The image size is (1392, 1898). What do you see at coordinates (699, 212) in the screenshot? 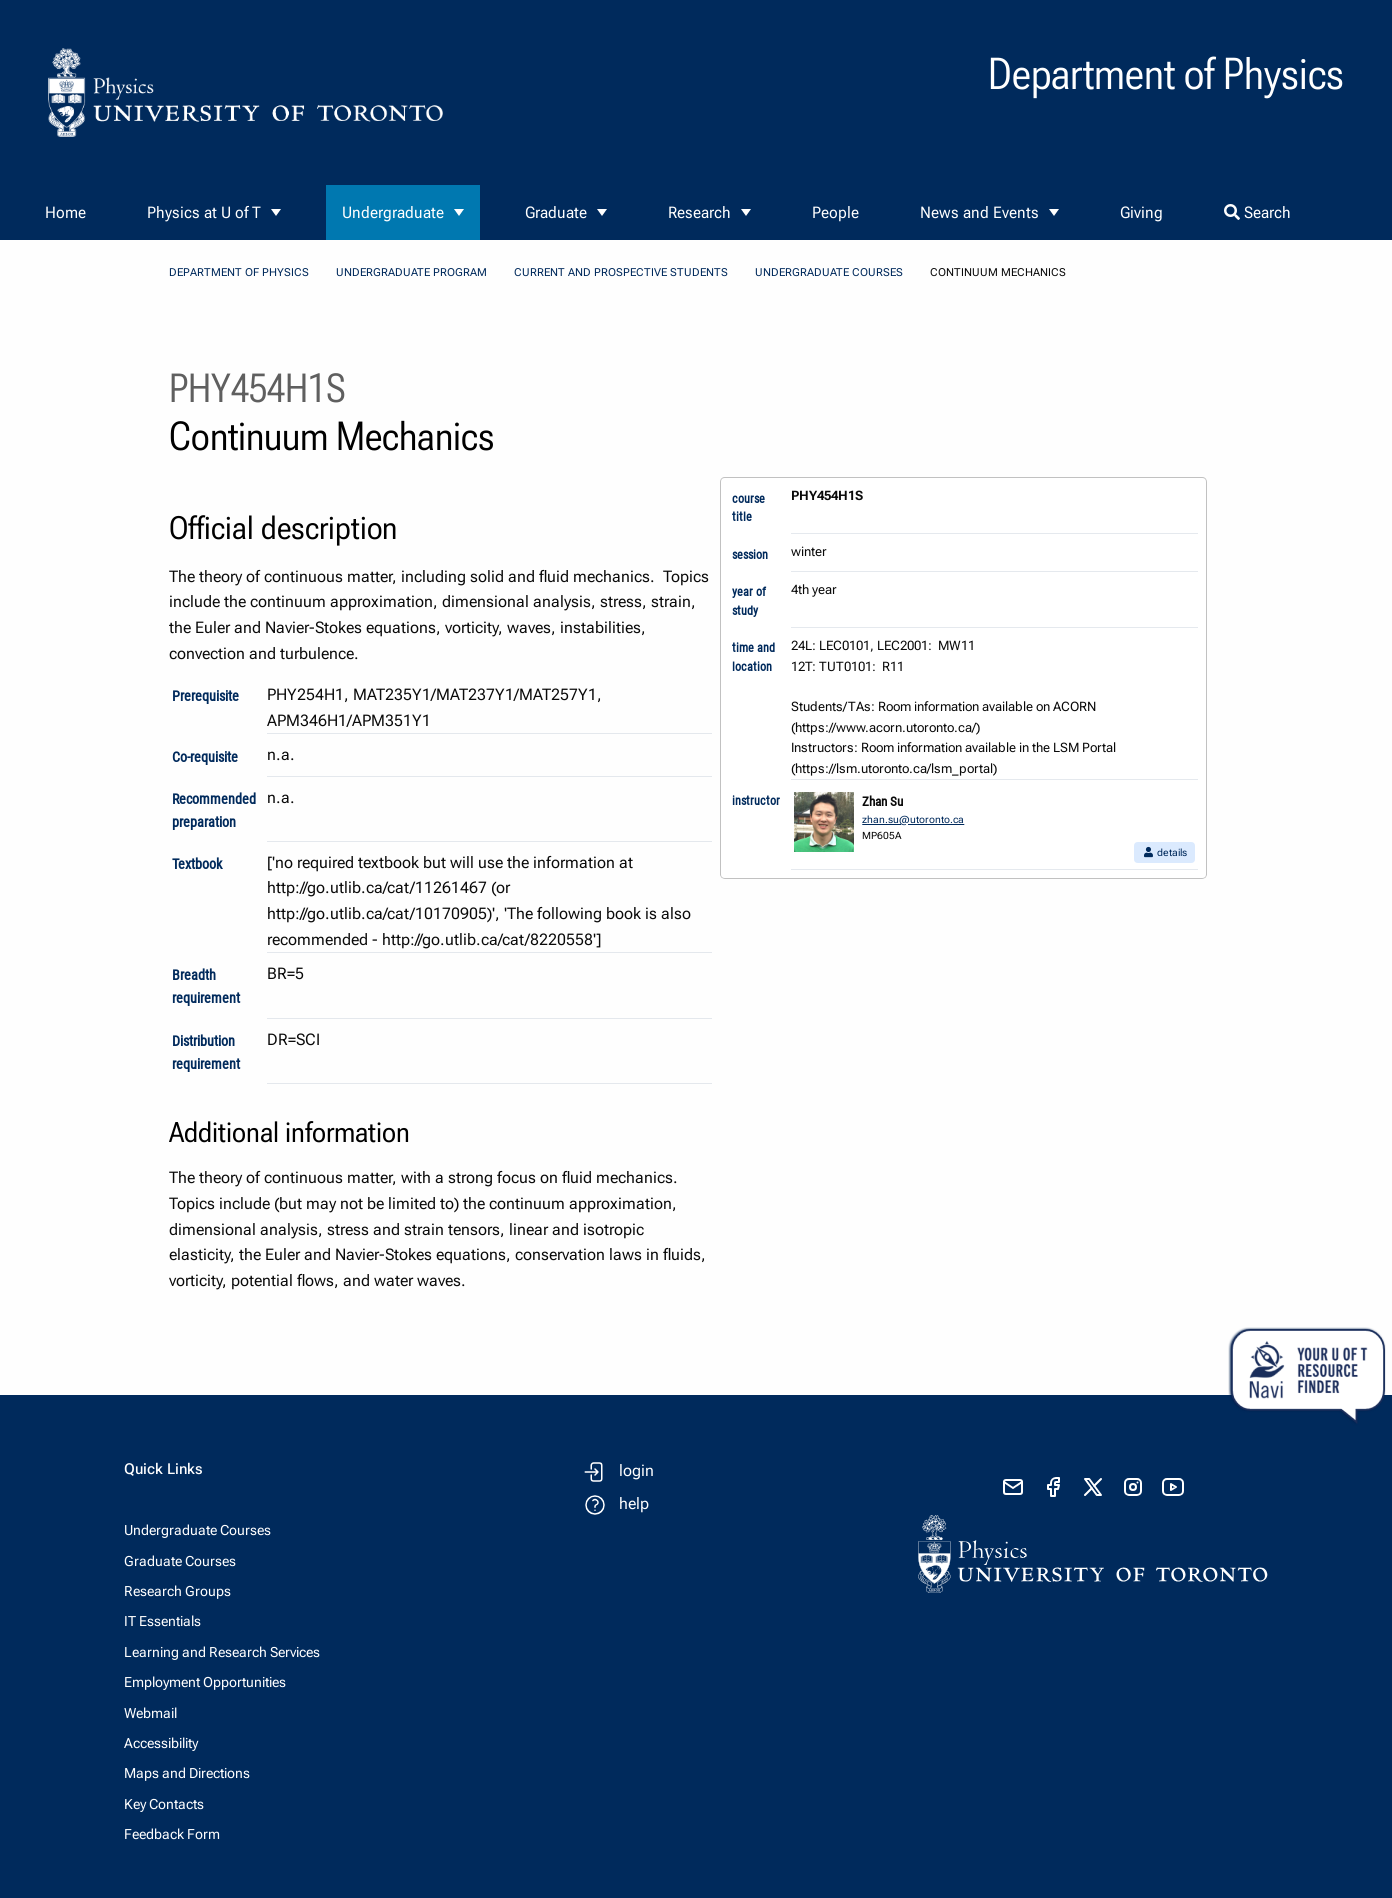
I see `Research` at bounding box center [699, 212].